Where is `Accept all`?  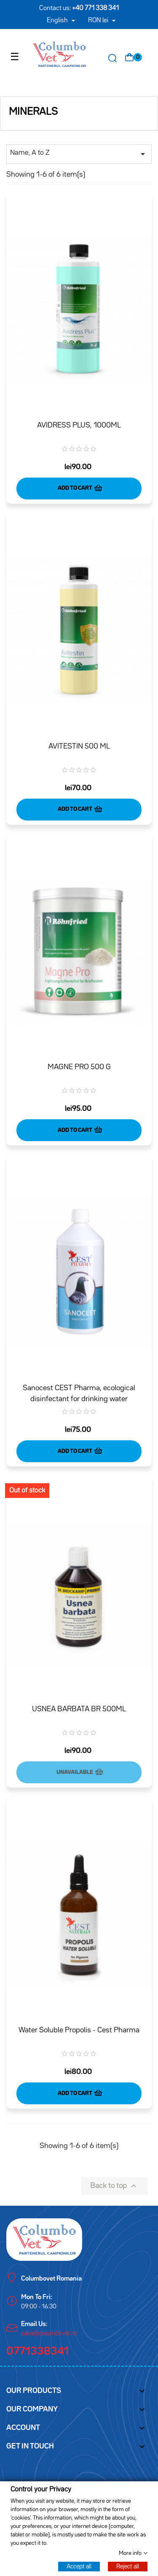
Accept all is located at coordinates (79, 2566).